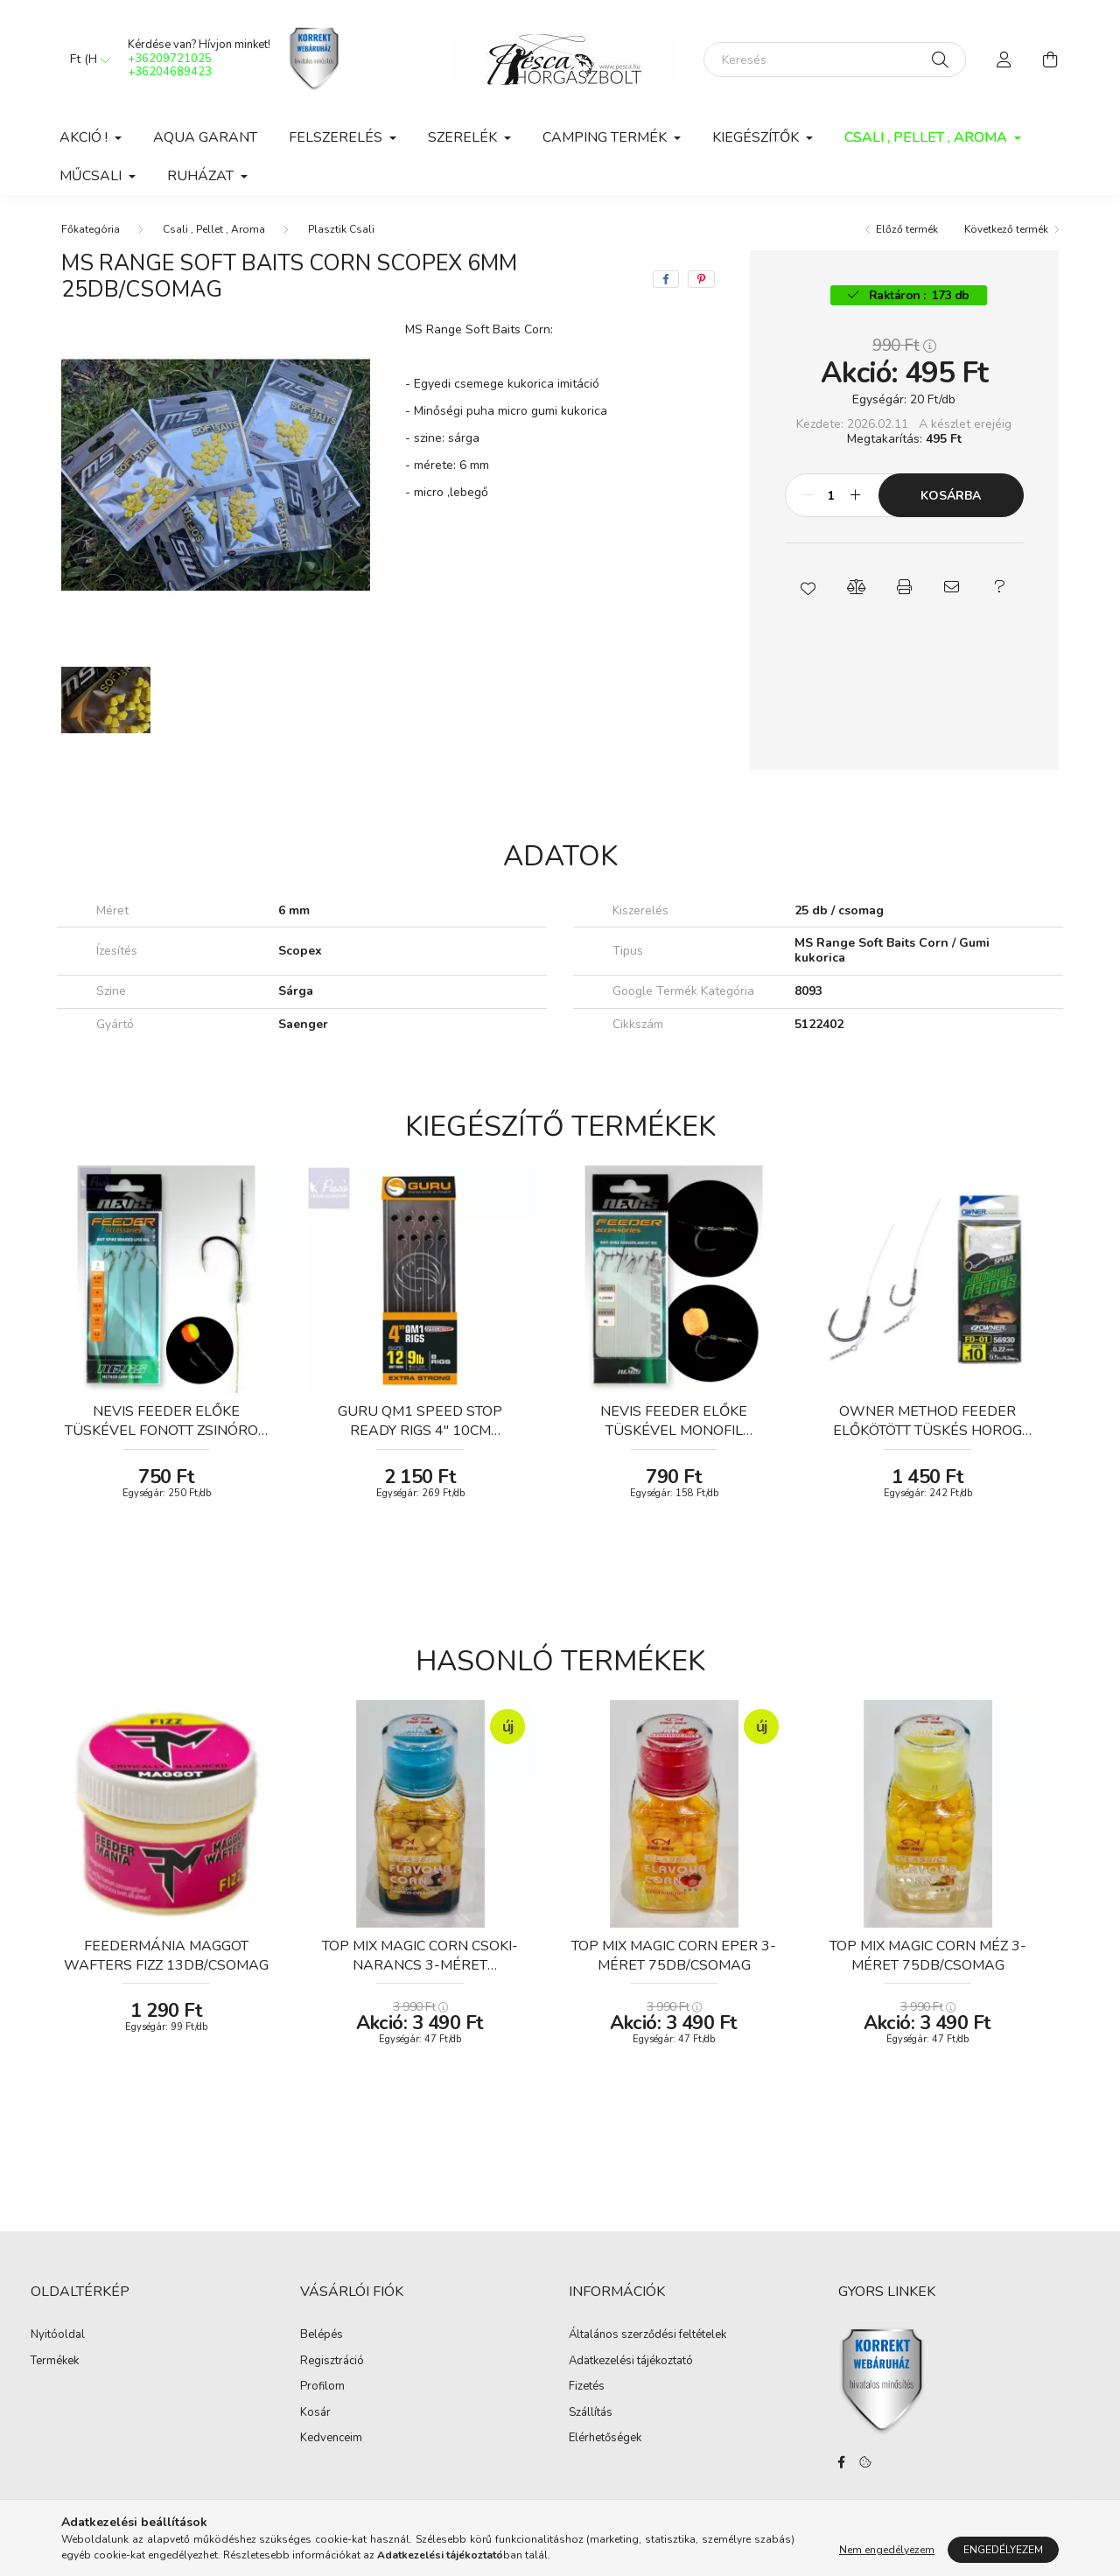 The height and width of the screenshot is (2576, 1120). I want to click on Regisztráció, so click(332, 2362).